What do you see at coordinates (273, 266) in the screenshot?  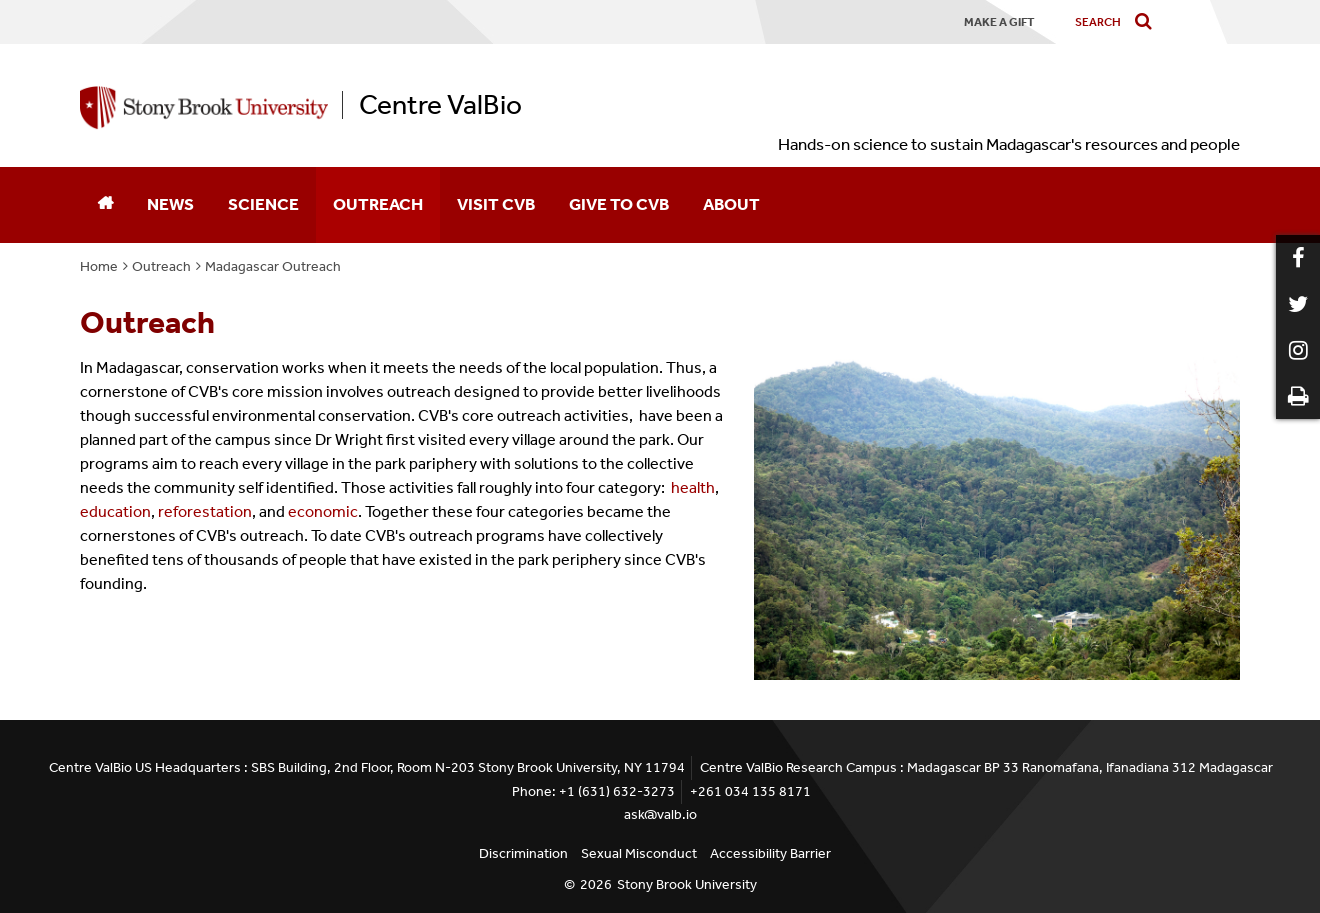 I see `Madagascar Outreach` at bounding box center [273, 266].